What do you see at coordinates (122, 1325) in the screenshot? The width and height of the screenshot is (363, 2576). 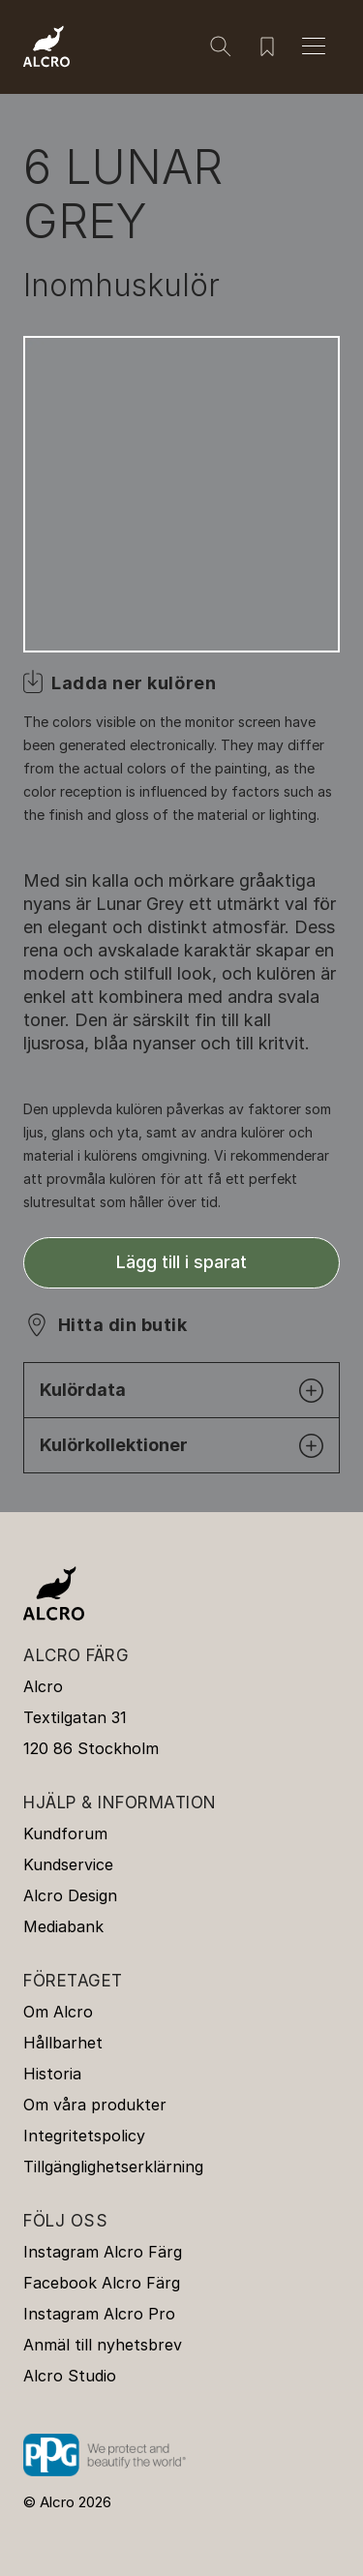 I see `Hitta din butik` at bounding box center [122, 1325].